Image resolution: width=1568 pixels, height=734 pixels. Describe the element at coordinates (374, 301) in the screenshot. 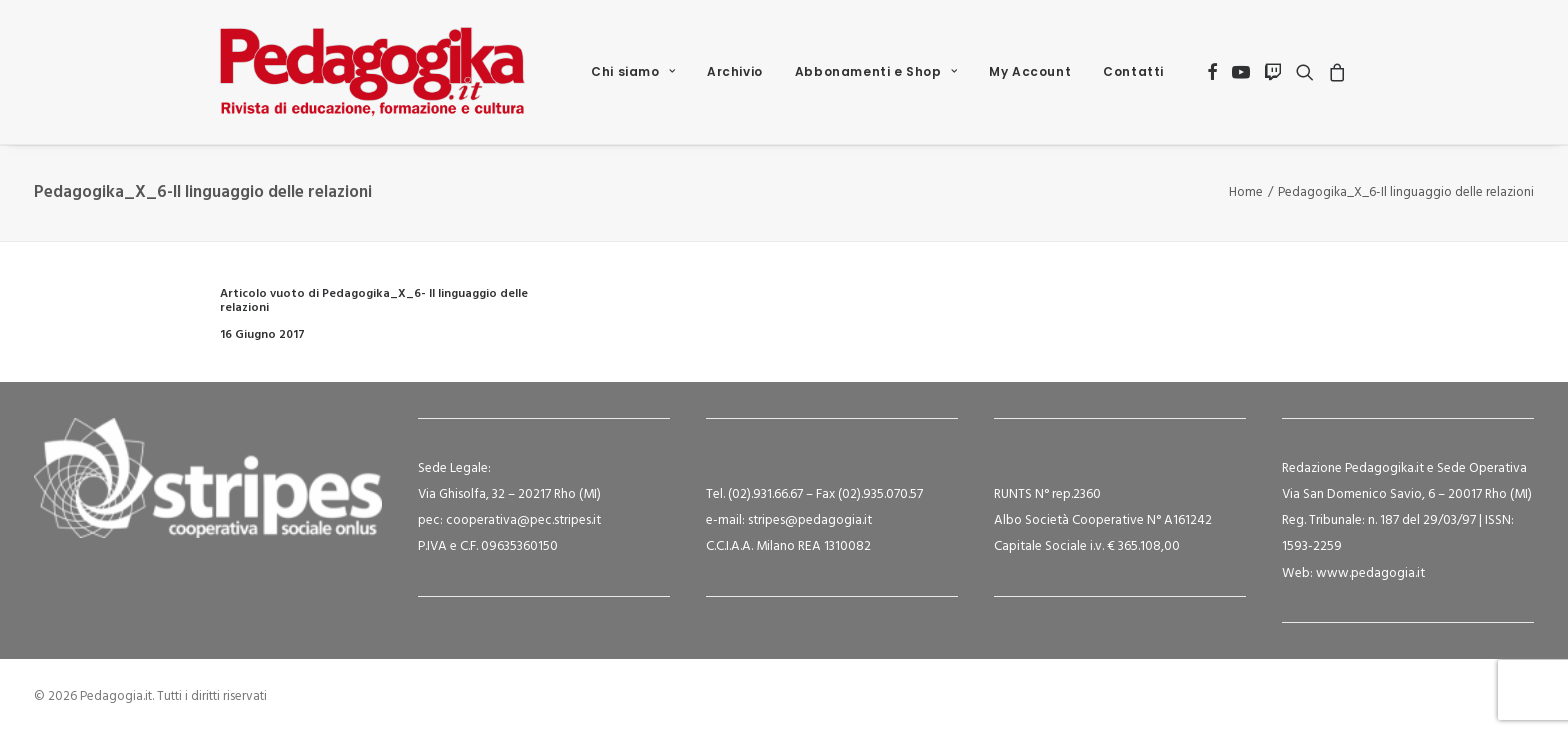

I see `Articolo vuoto di Pedagogika_X_6- Il linguaggio delle relazioni` at that location.